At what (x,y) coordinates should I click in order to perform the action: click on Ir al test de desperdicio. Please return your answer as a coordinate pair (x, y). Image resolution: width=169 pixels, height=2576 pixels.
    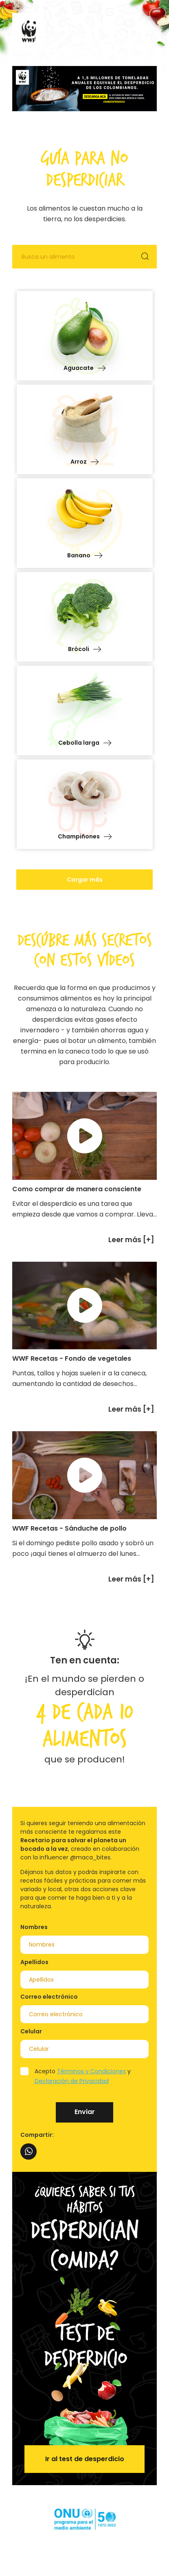
    Looking at the image, I should click on (84, 2459).